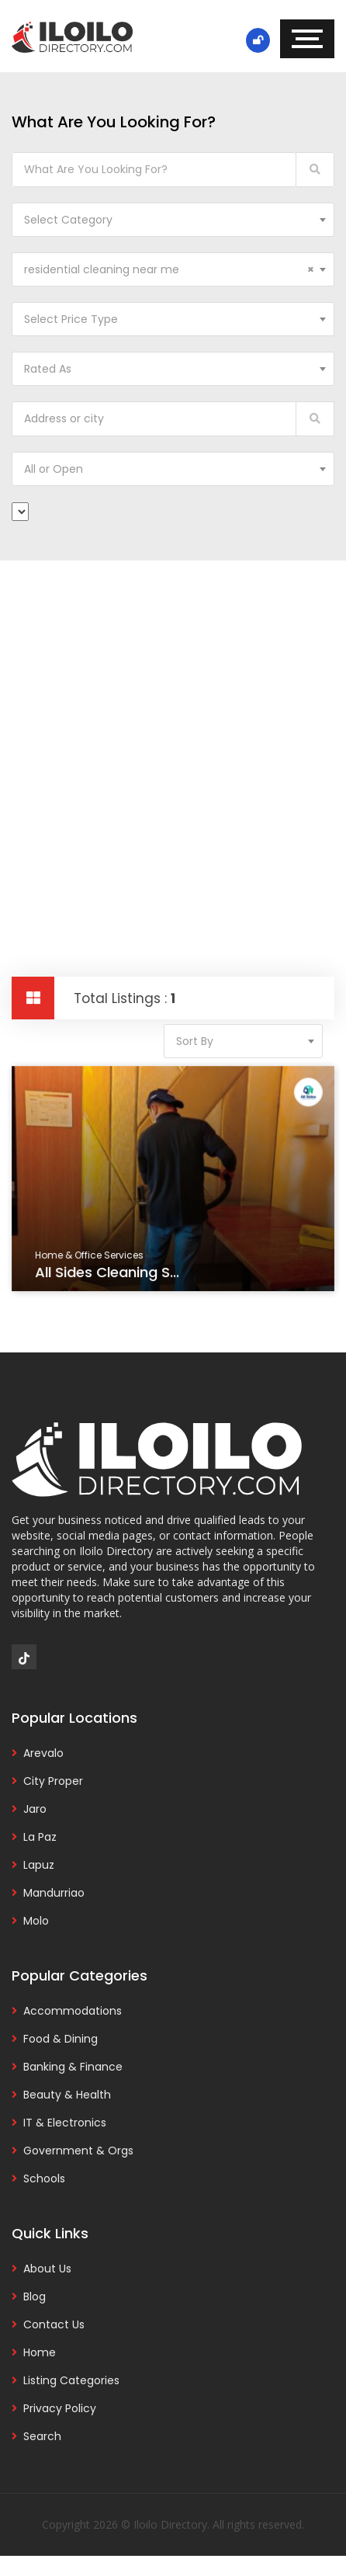 The height and width of the screenshot is (2576, 346). I want to click on Banking & Finance, so click(73, 2066).